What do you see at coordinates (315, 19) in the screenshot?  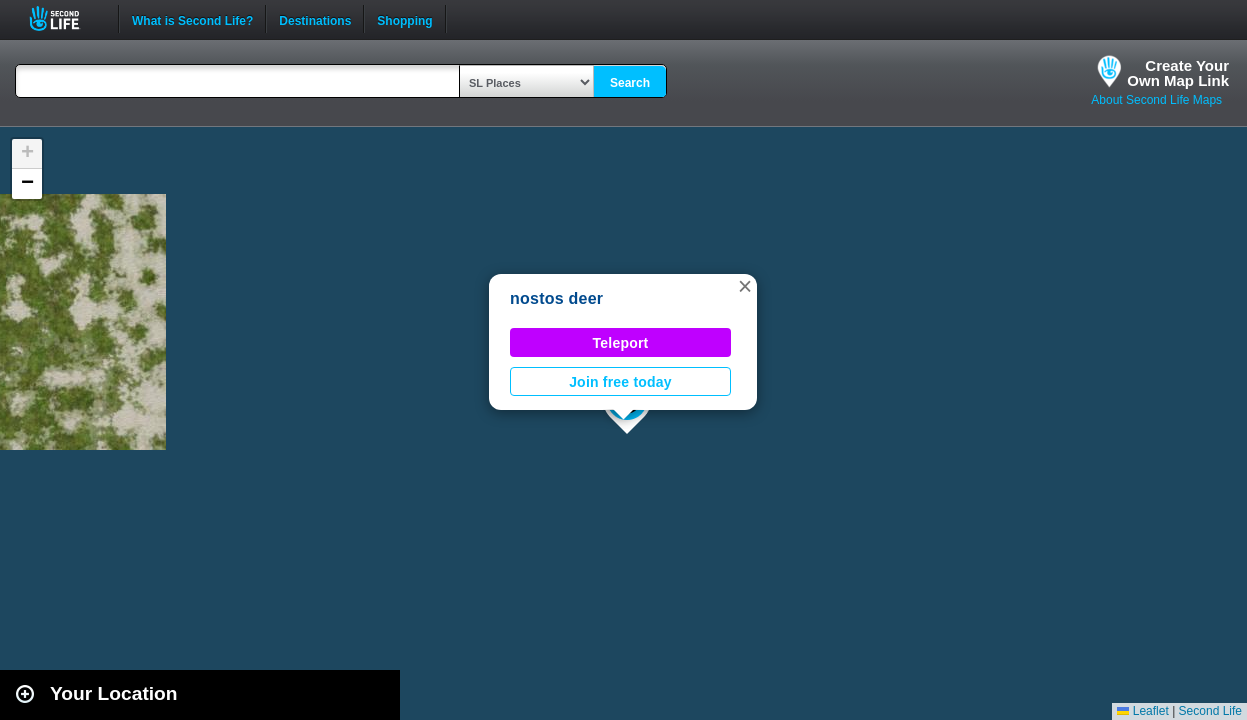 I see `Destinations` at bounding box center [315, 19].